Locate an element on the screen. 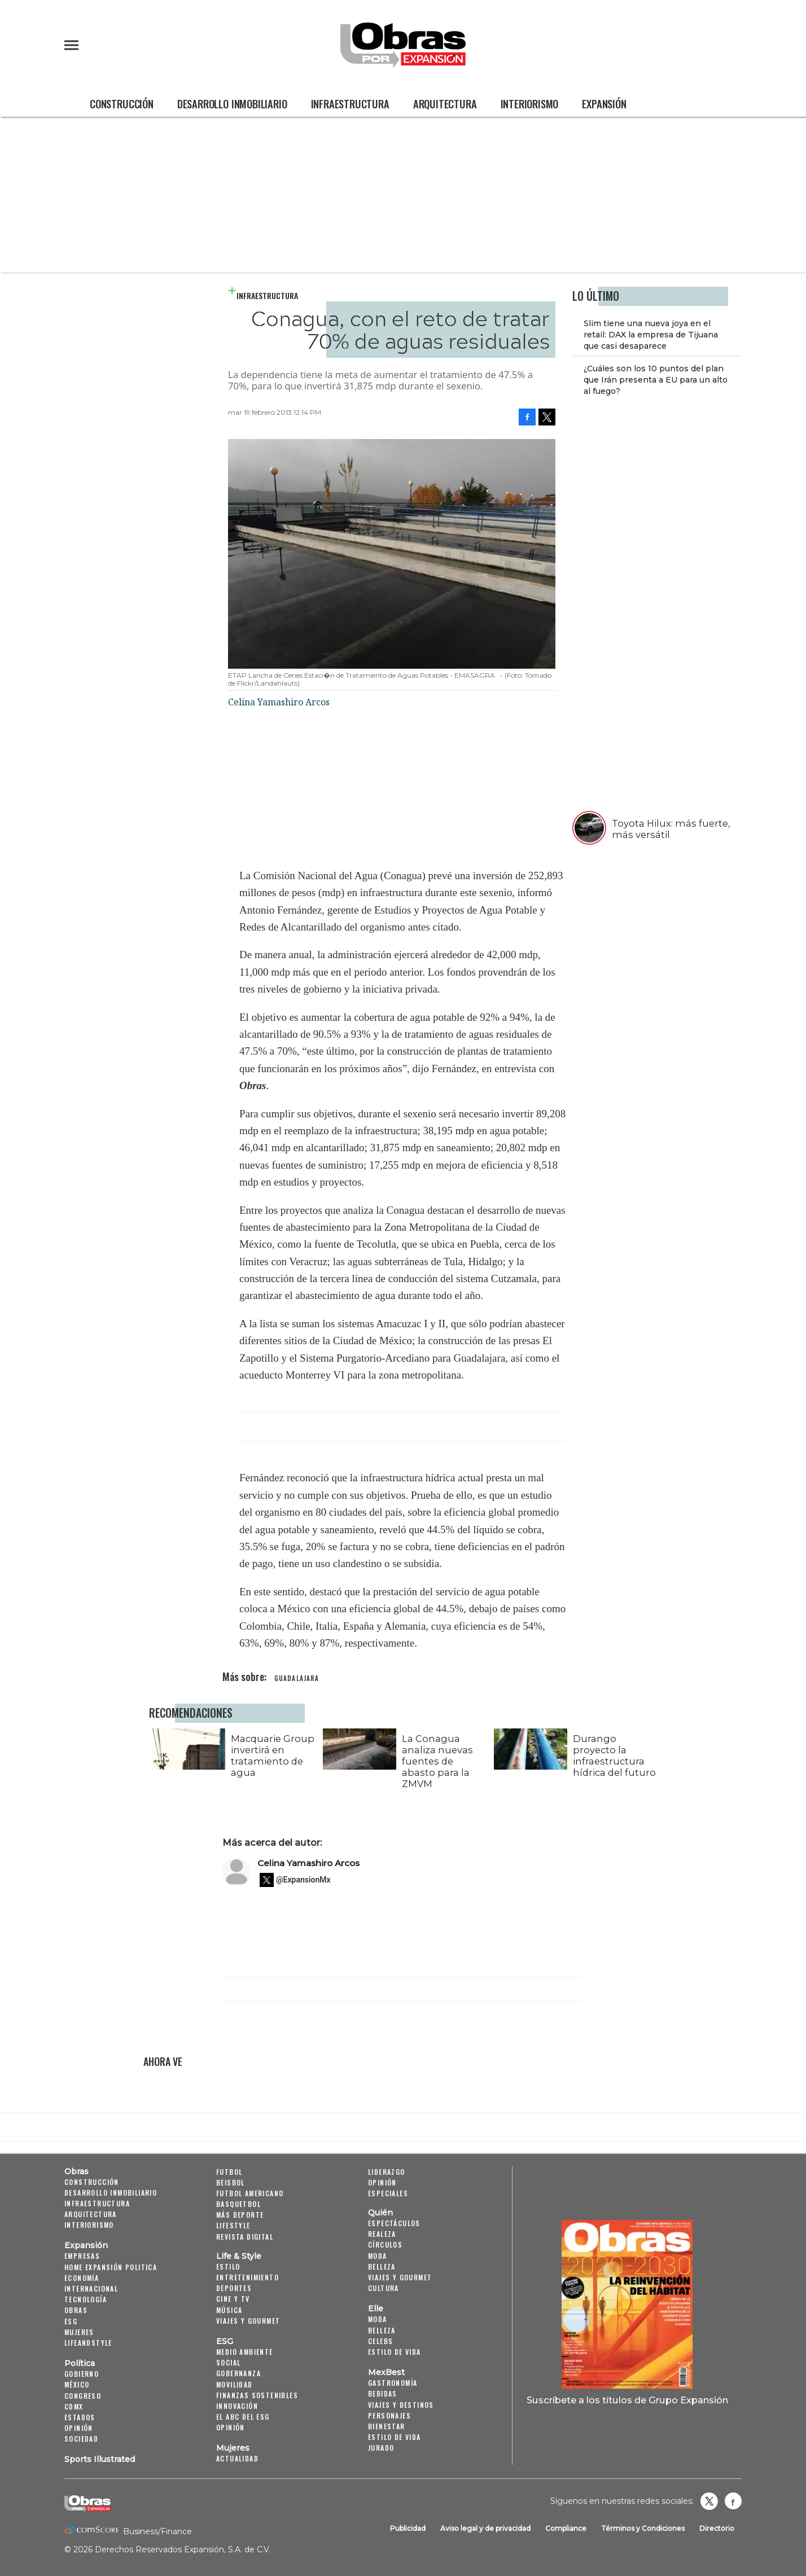 This screenshot has height=2576, width=806. Entretenimiento is located at coordinates (247, 2277).